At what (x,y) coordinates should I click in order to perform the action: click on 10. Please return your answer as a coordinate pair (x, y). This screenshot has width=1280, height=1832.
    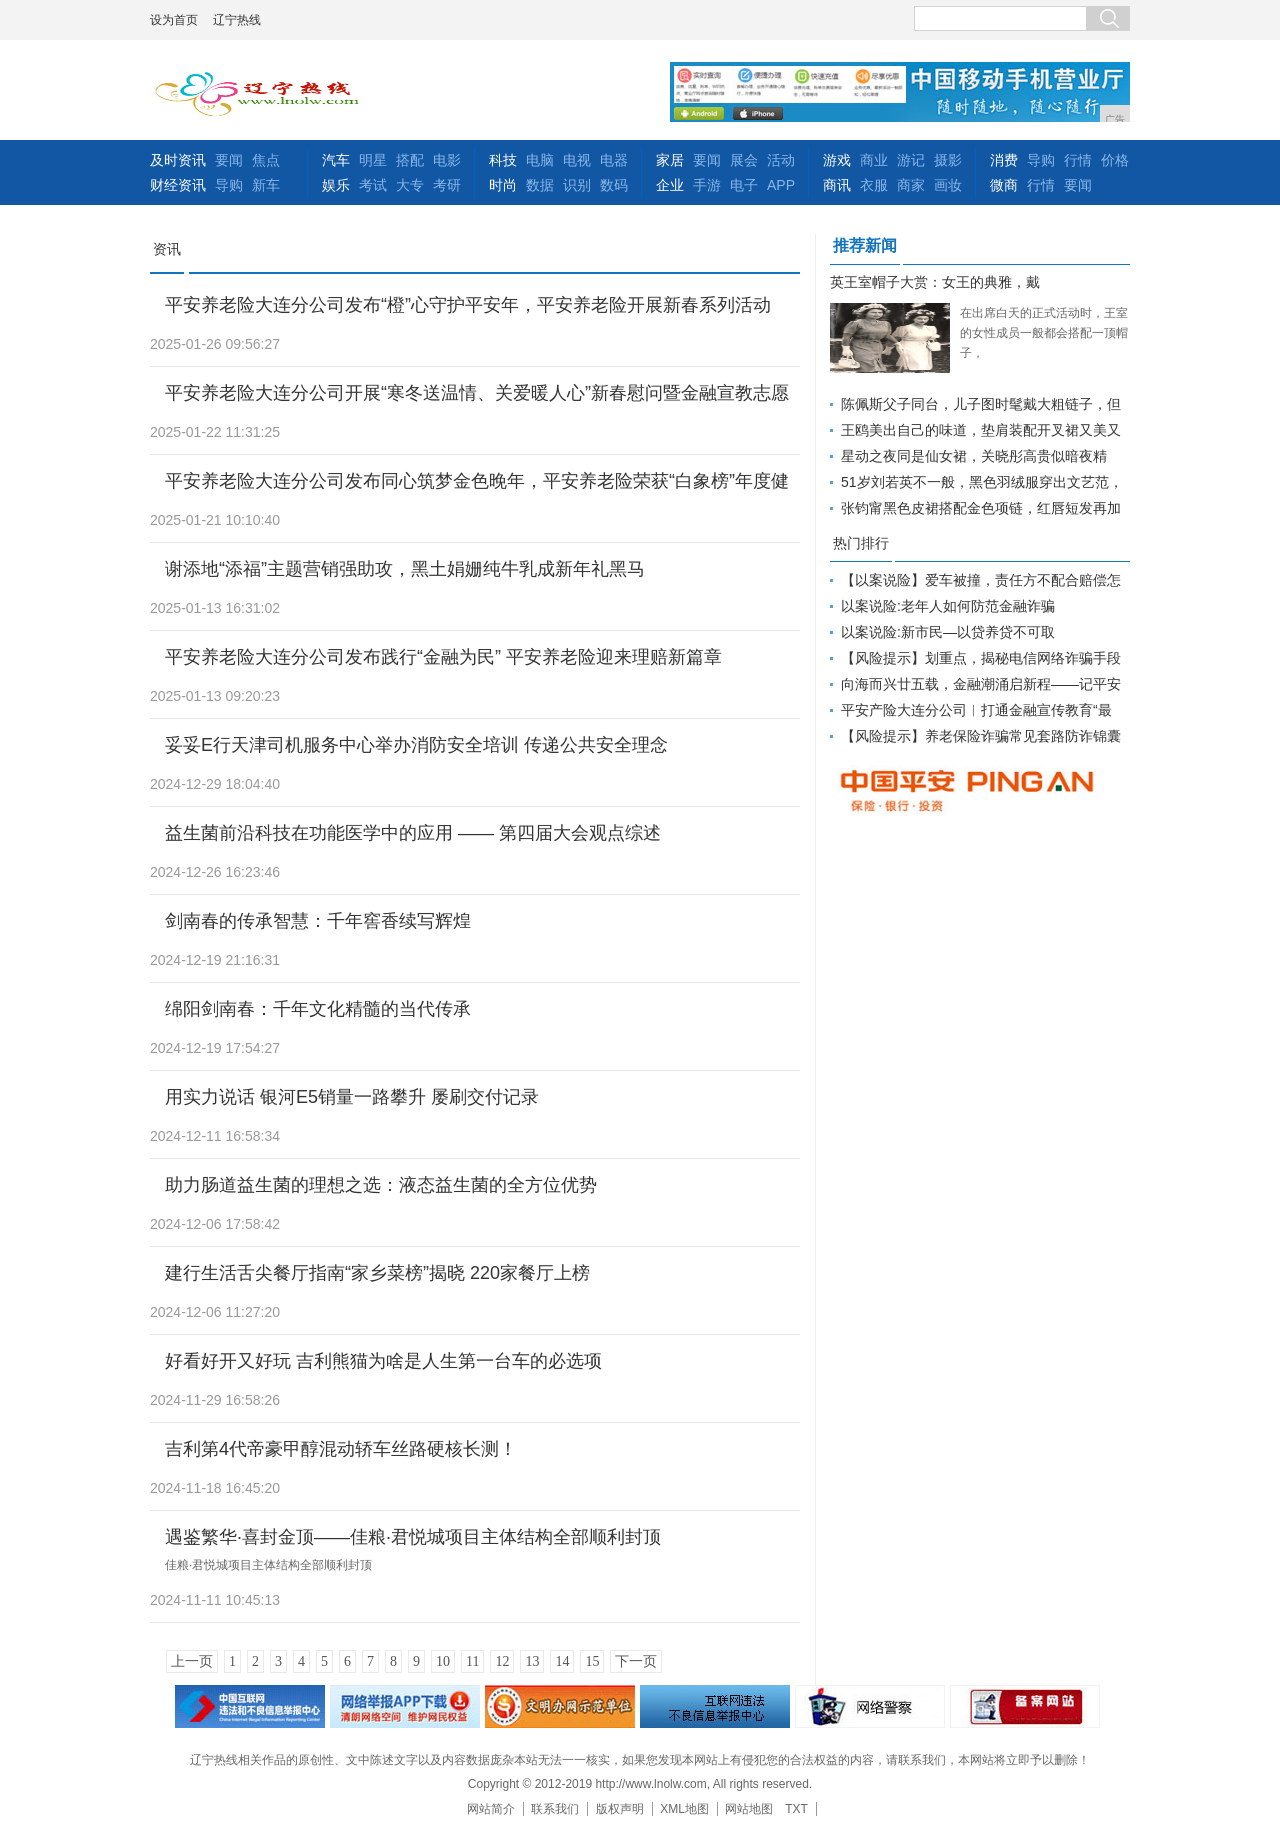
    Looking at the image, I should click on (443, 1661).